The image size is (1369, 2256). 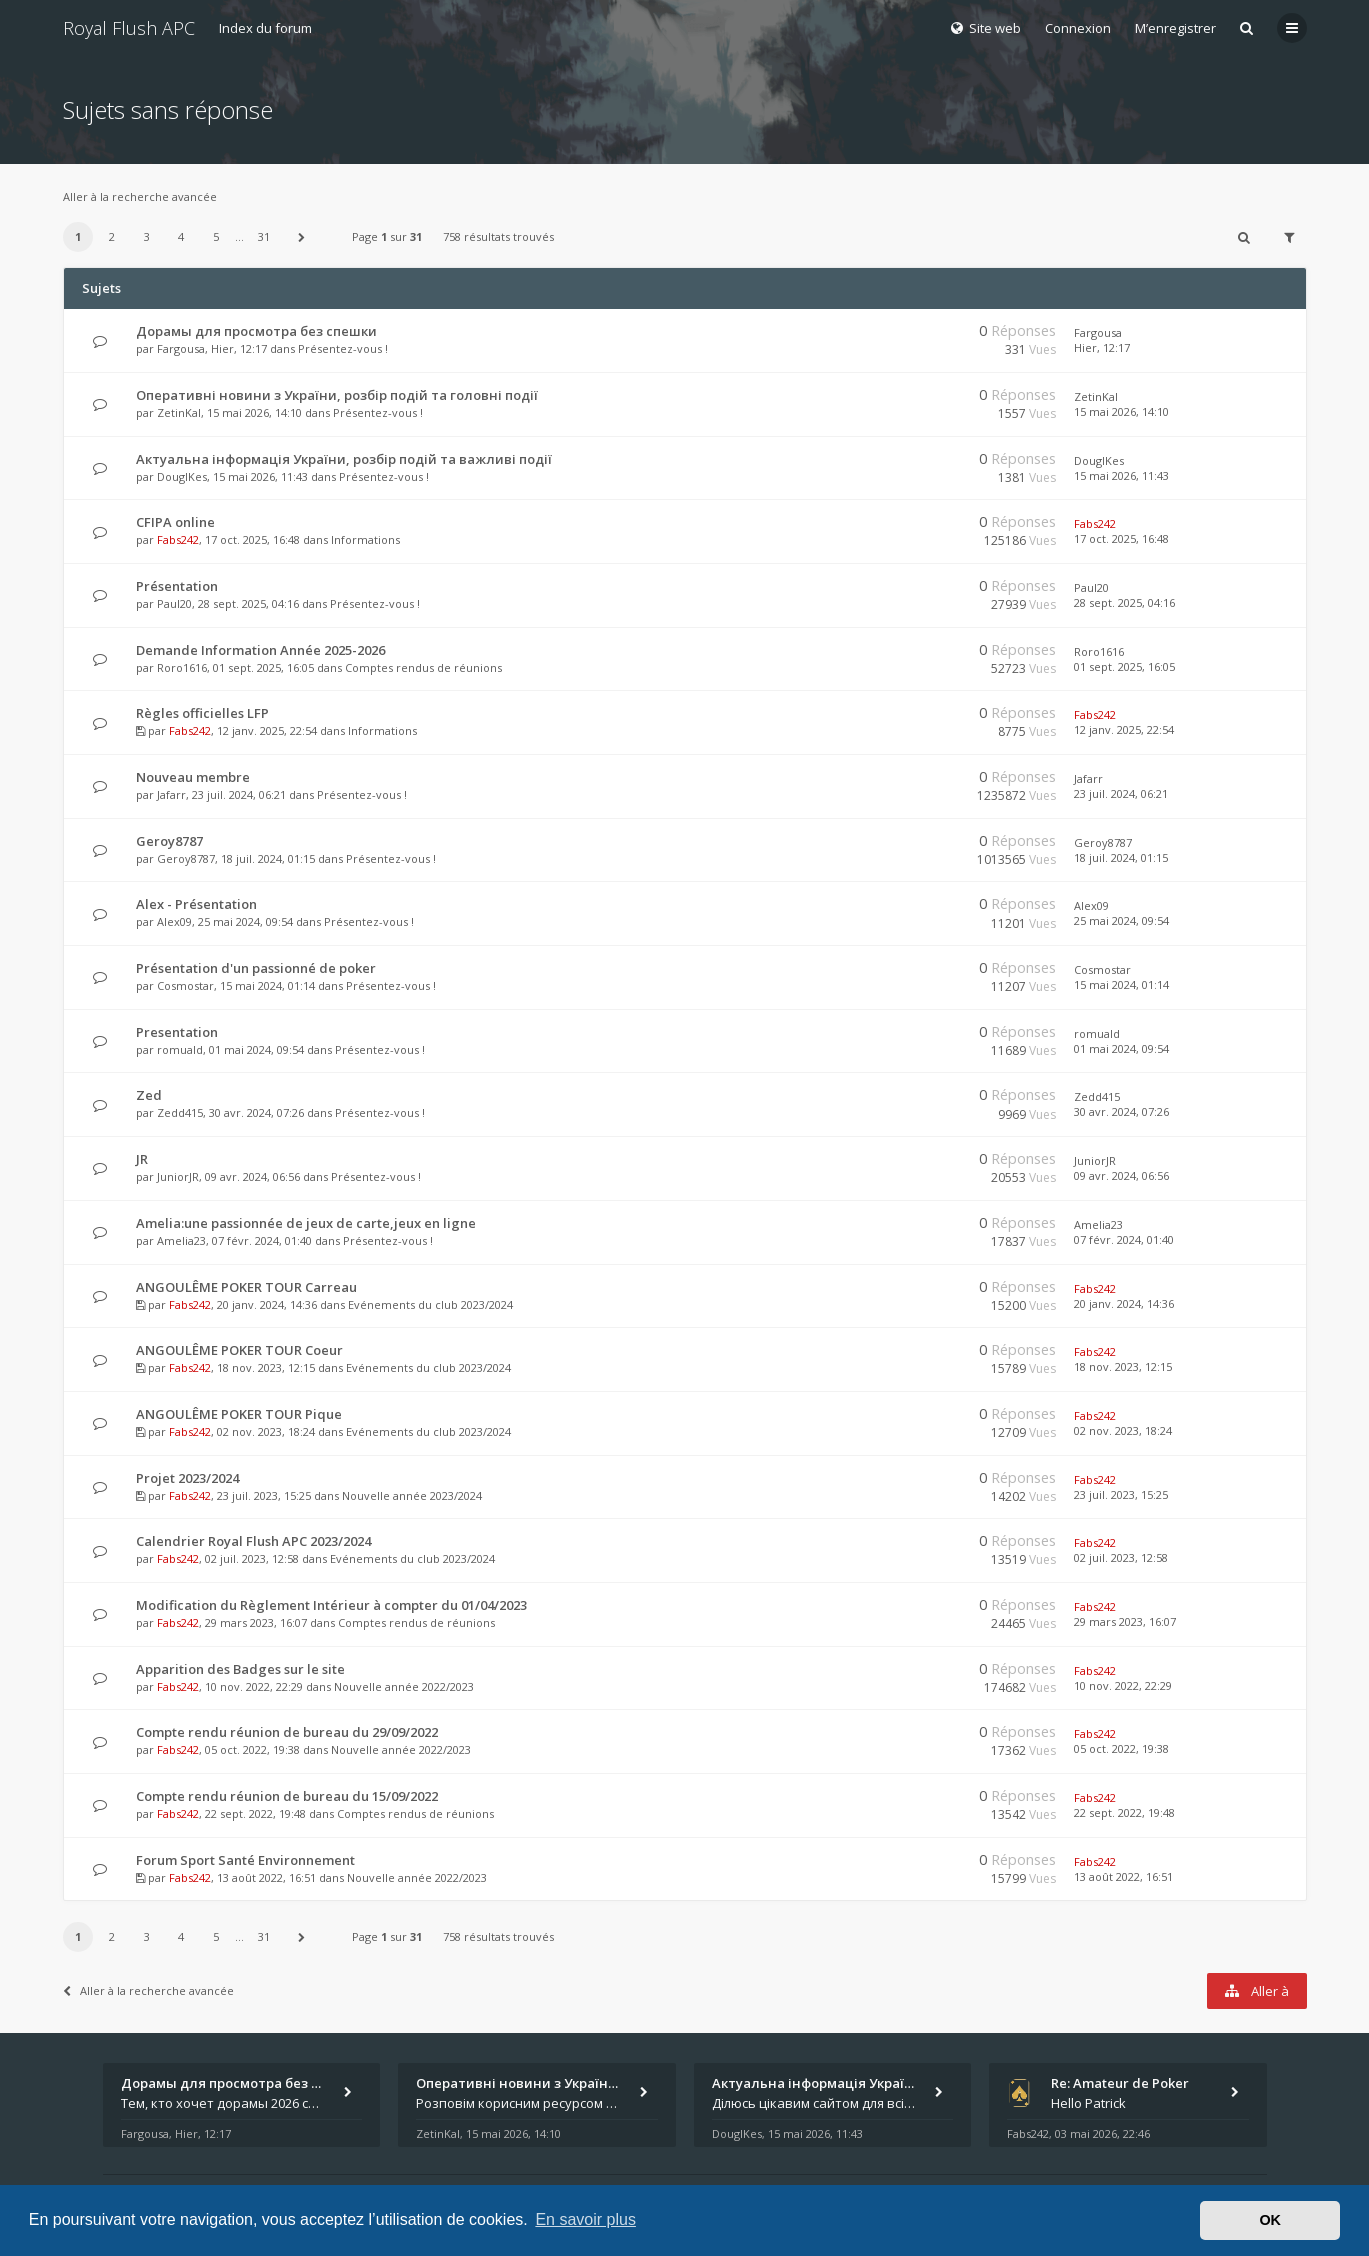 What do you see at coordinates (1124, 1812) in the screenshot?
I see `22 sept. 2022, 19:48` at bounding box center [1124, 1812].